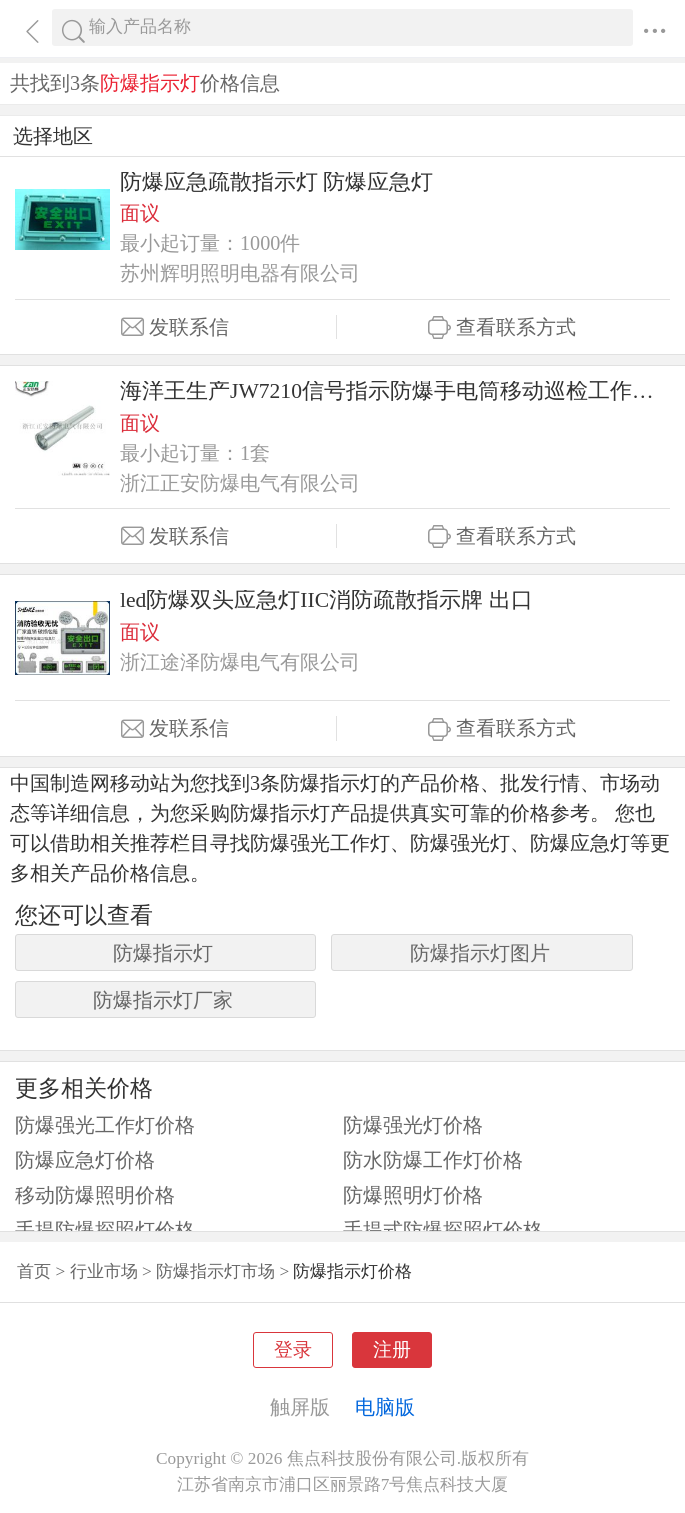  I want to click on 防爆指示灯, so click(163, 953).